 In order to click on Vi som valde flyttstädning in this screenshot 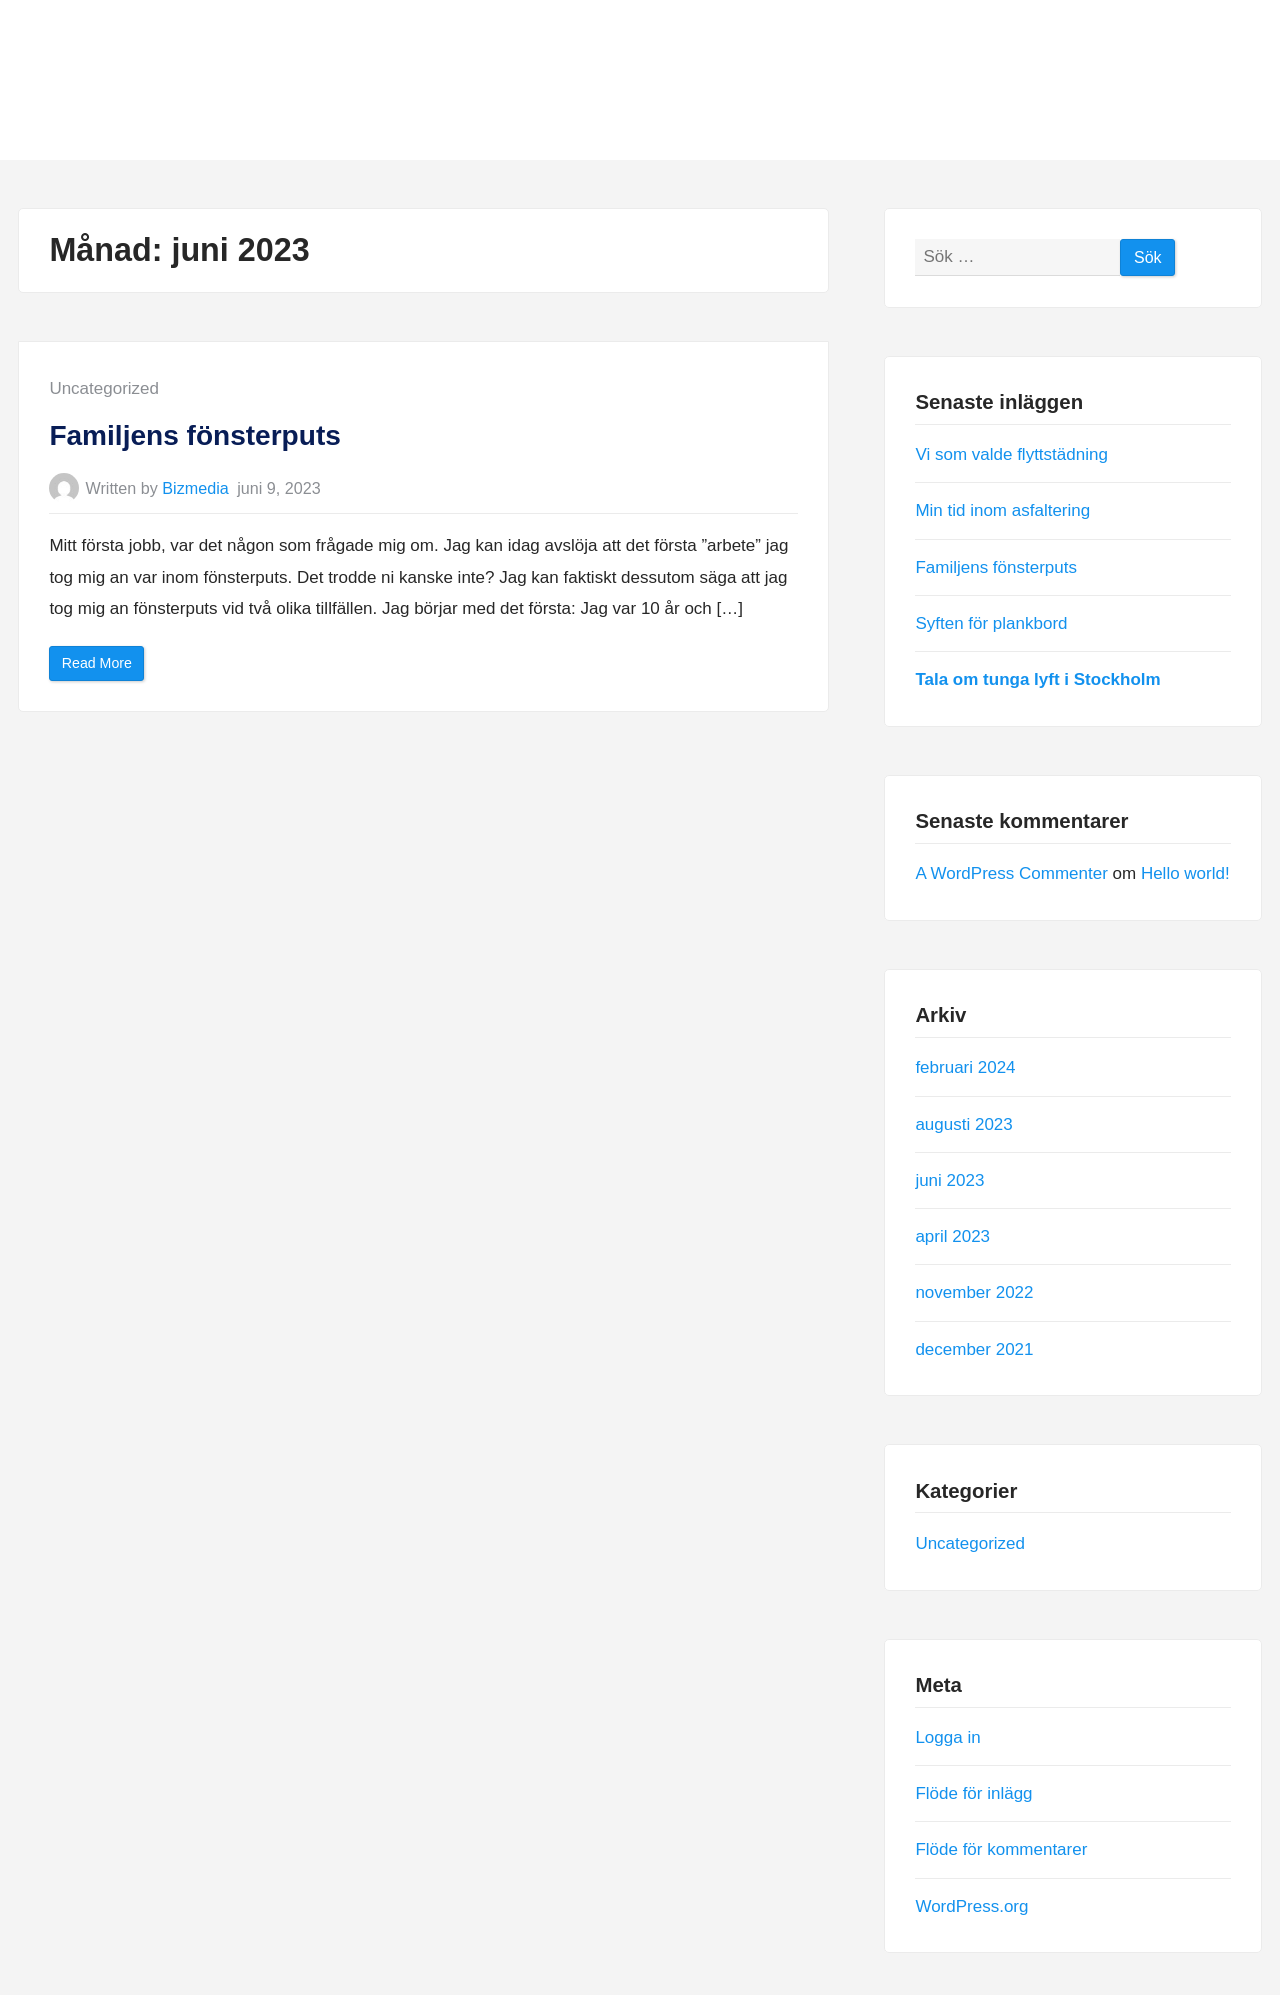, I will do `click(1011, 454)`.